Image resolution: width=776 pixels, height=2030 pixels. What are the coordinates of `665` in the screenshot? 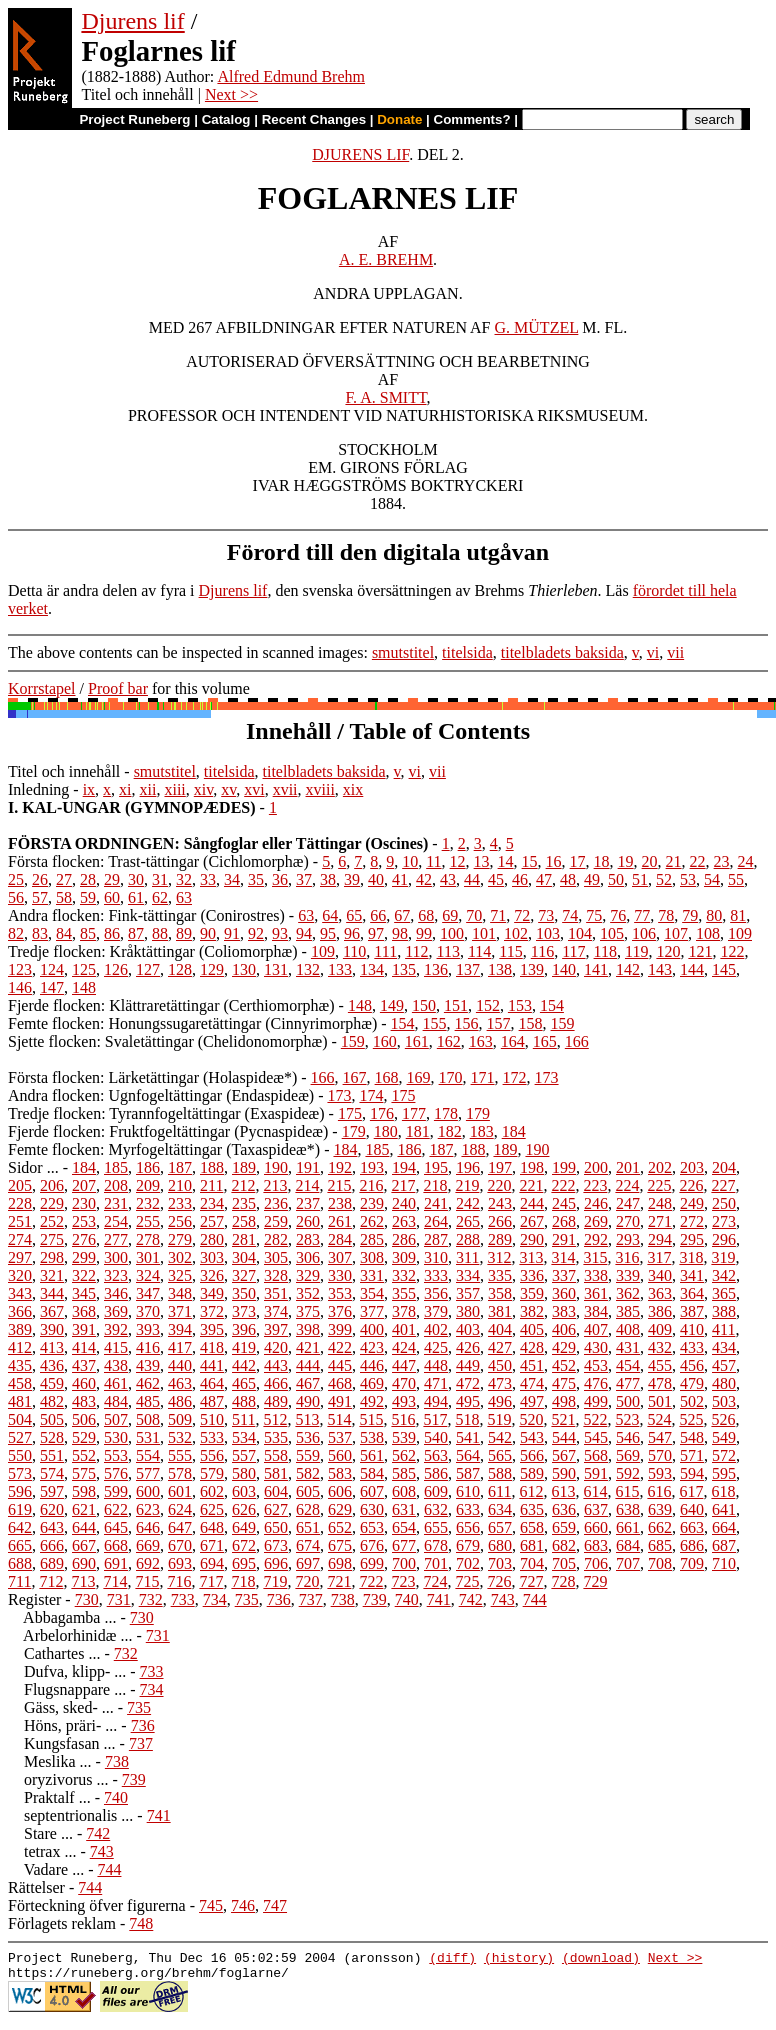 It's located at (20, 1545).